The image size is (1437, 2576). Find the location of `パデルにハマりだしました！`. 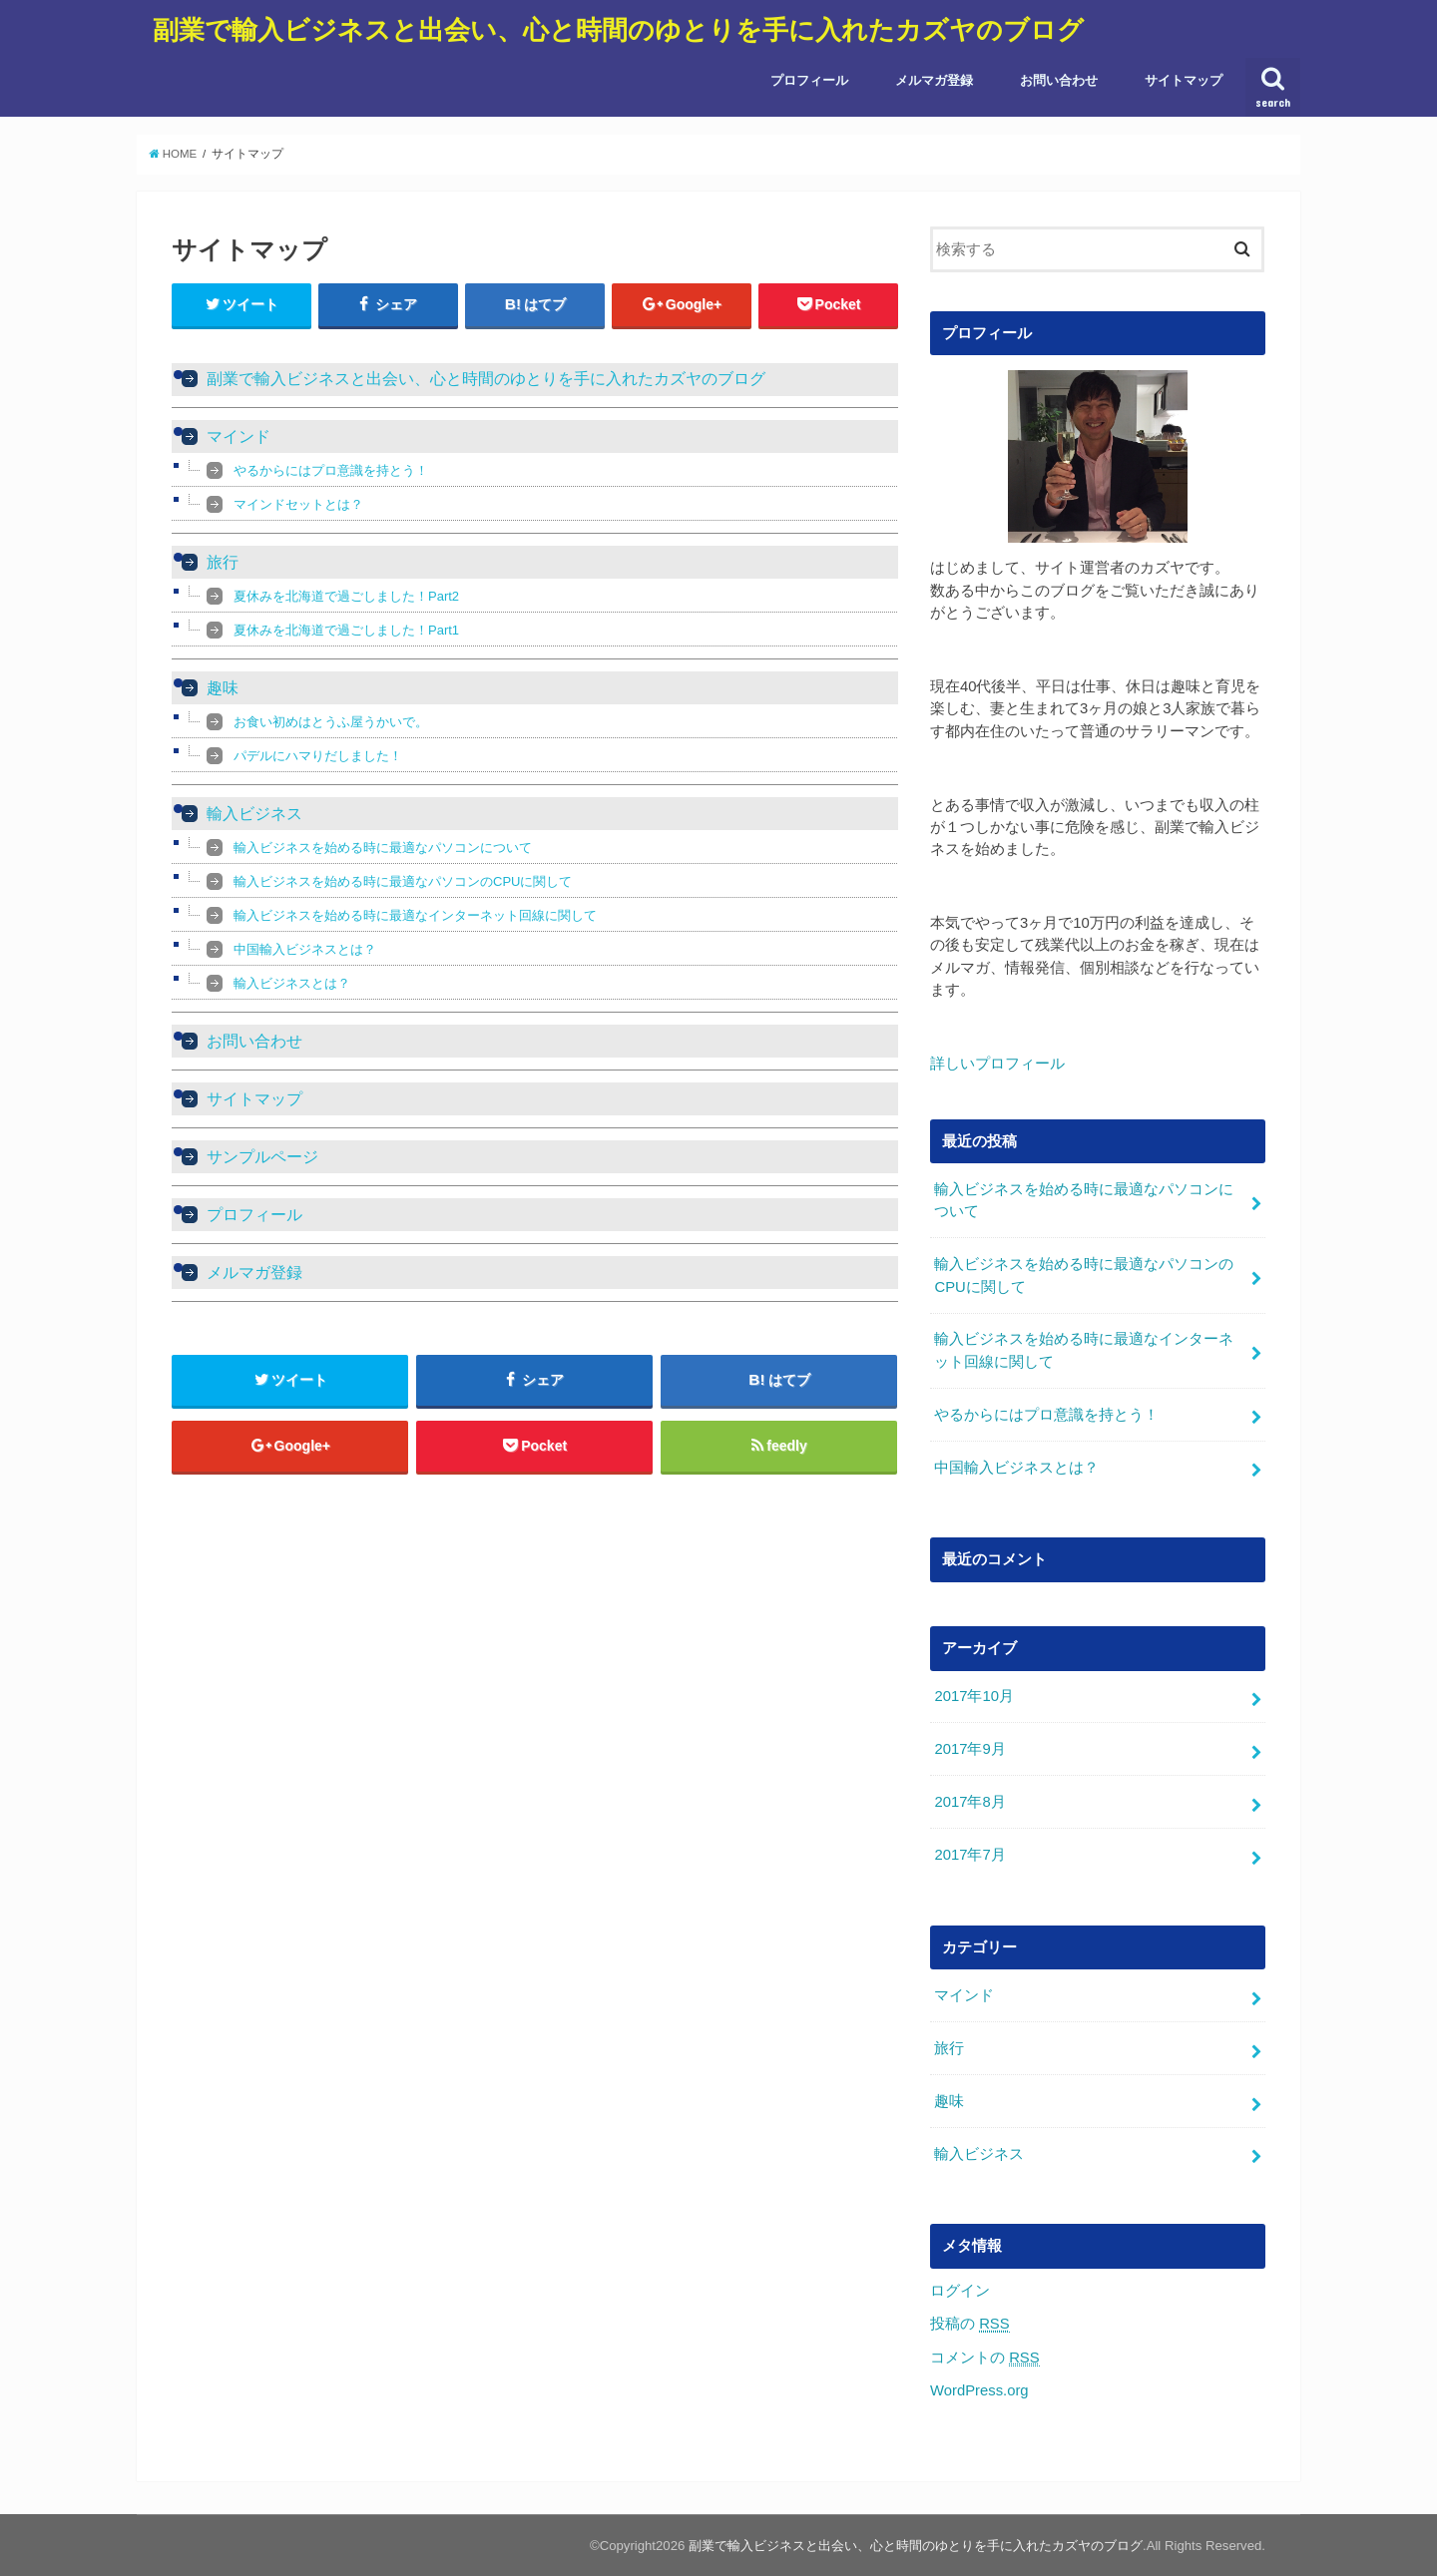

パデルにハマりだしました！ is located at coordinates (318, 755).